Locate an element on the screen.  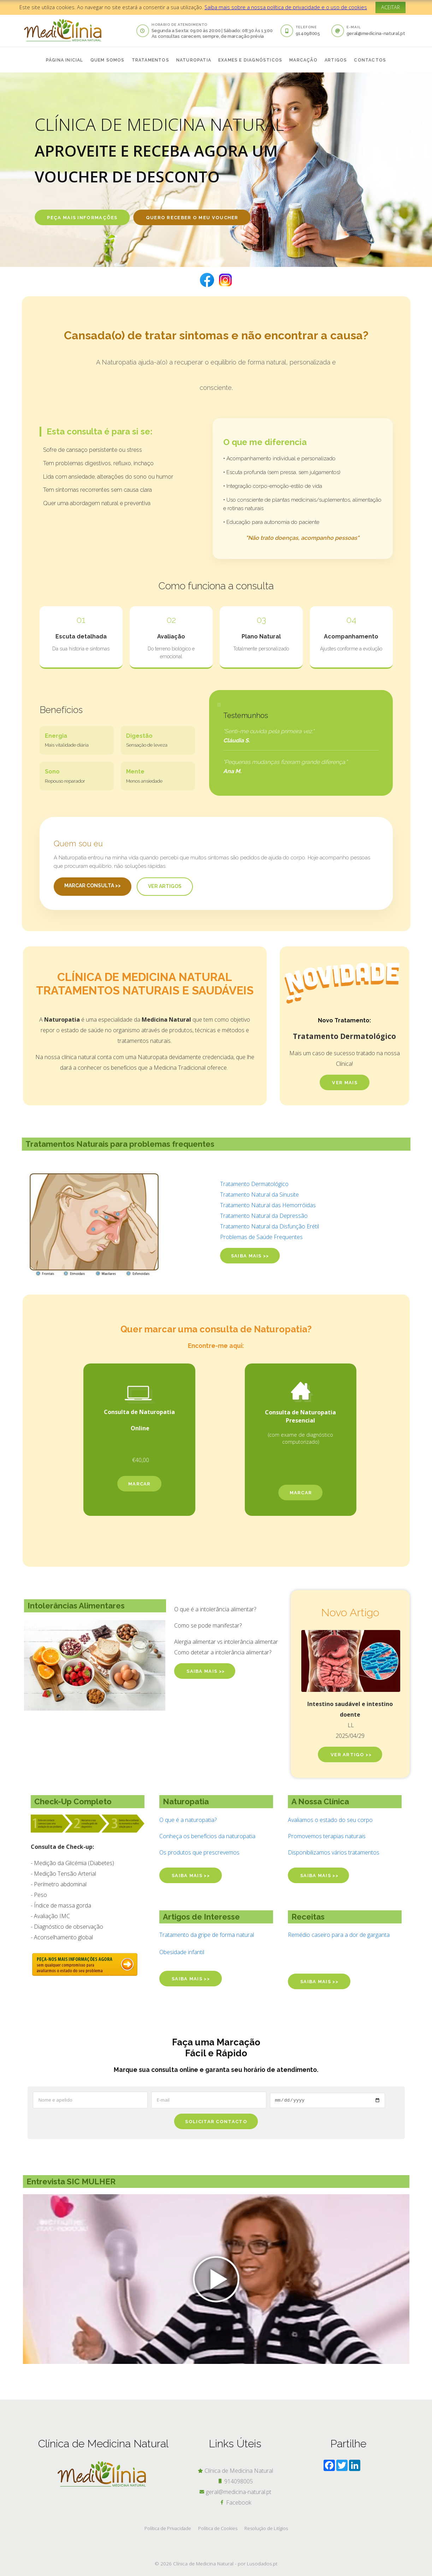
Tratamento Natural da Disfunção Erétil is located at coordinates (269, 1226).